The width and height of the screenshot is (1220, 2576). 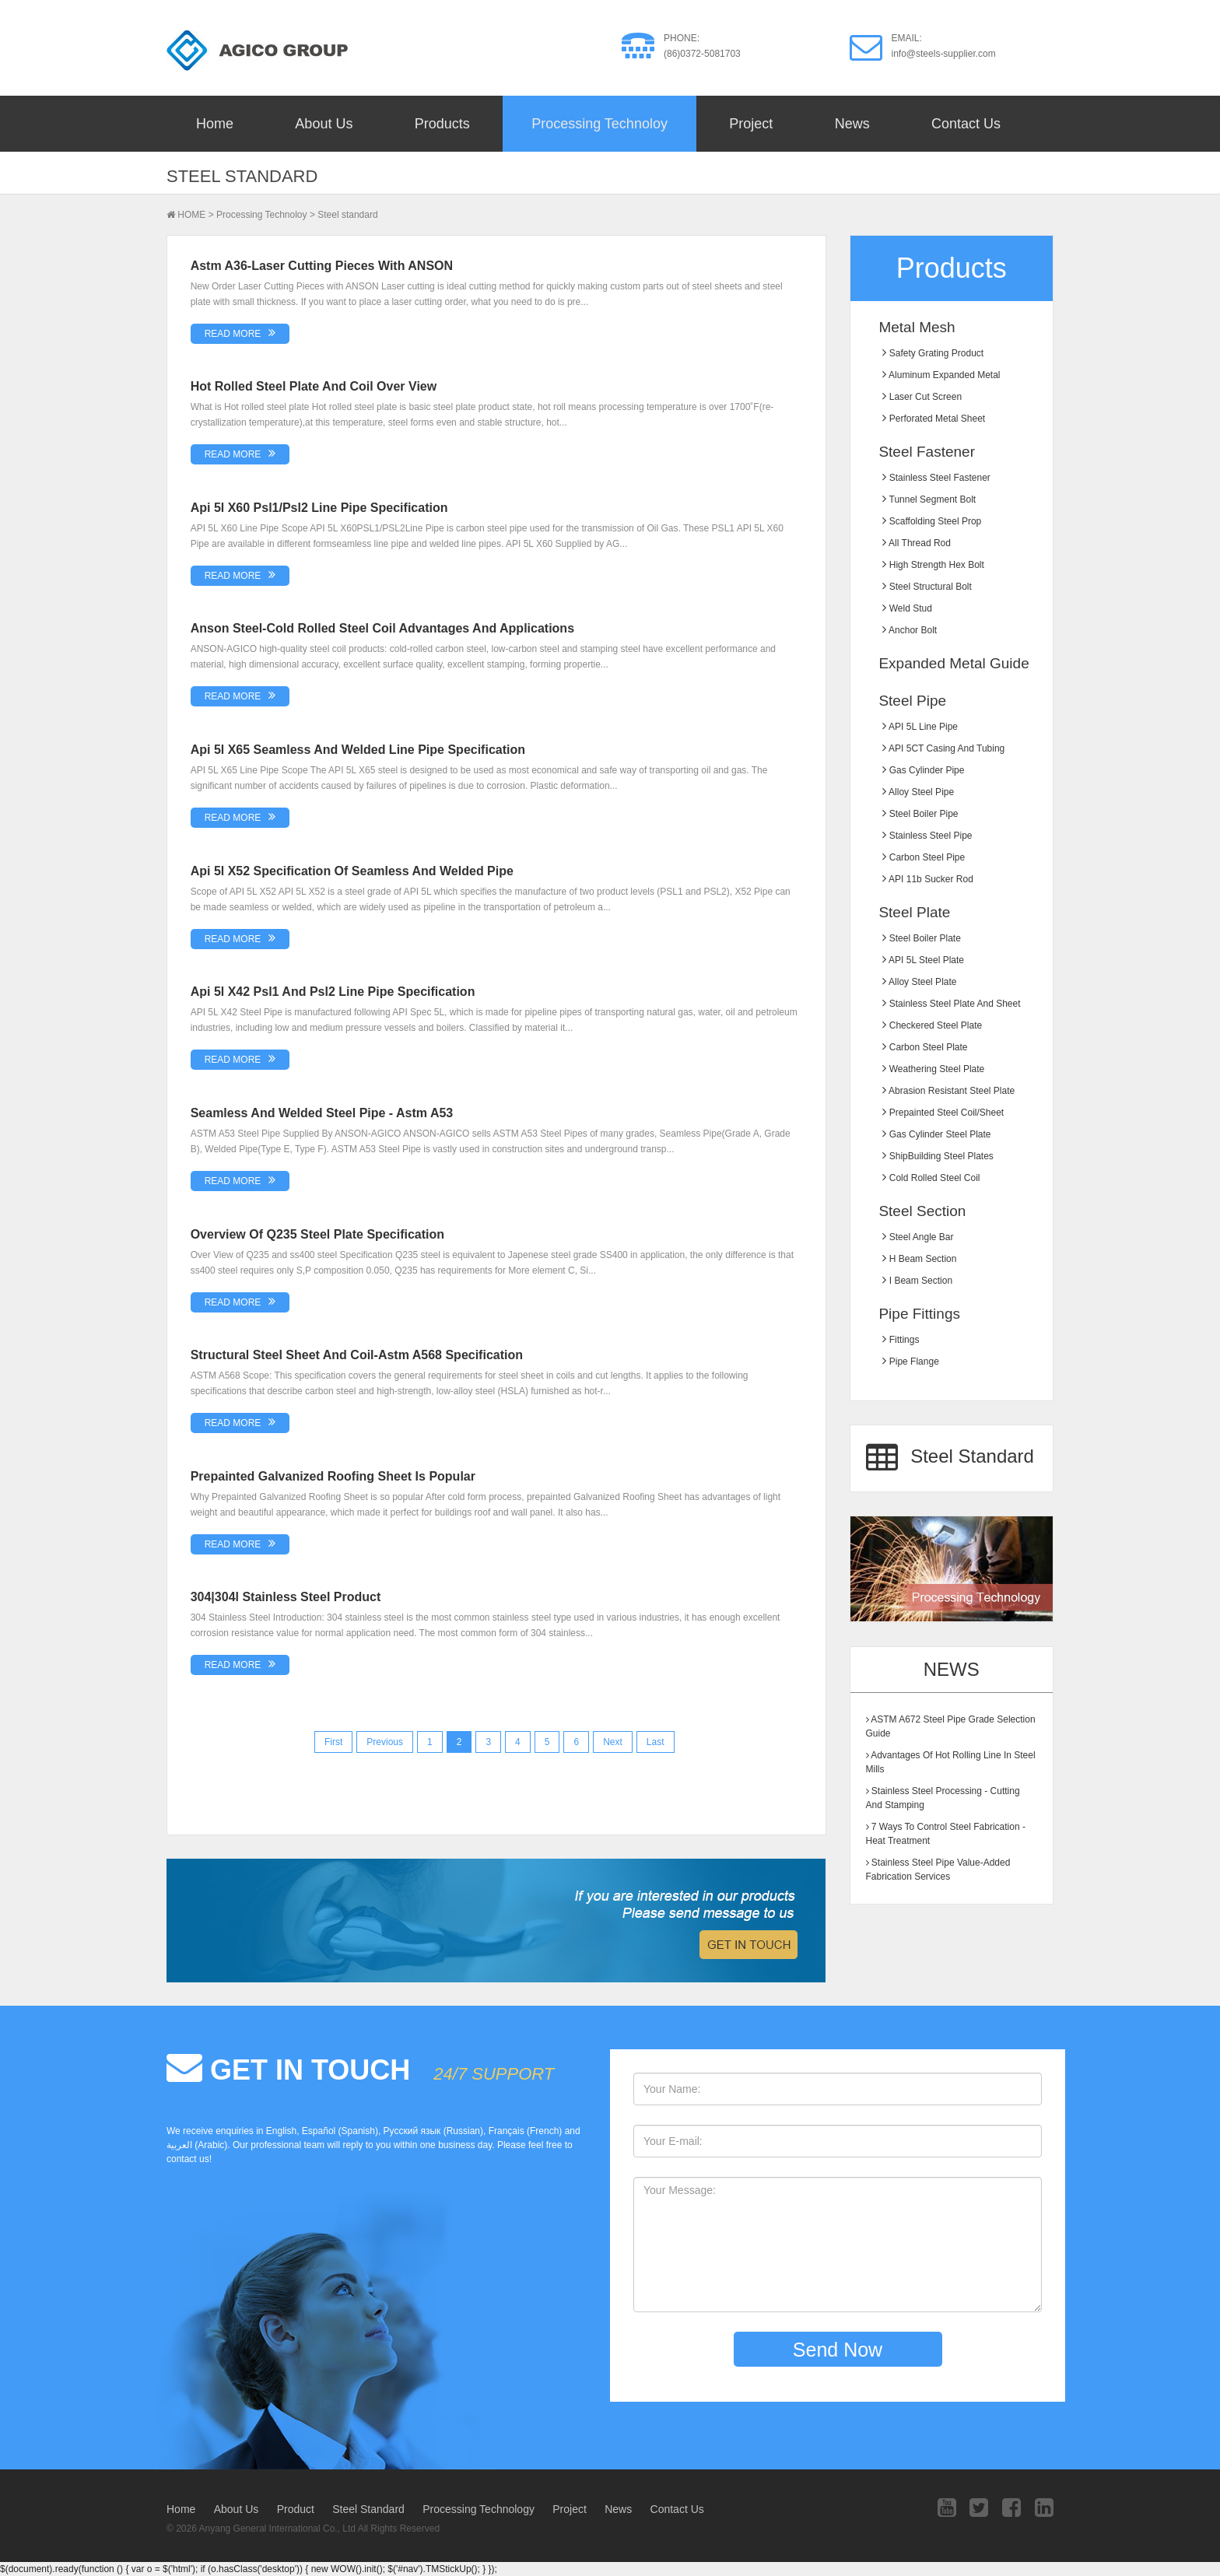 What do you see at coordinates (382, 628) in the screenshot?
I see `Anson steel-cold rolled steel coil advantages and applications` at bounding box center [382, 628].